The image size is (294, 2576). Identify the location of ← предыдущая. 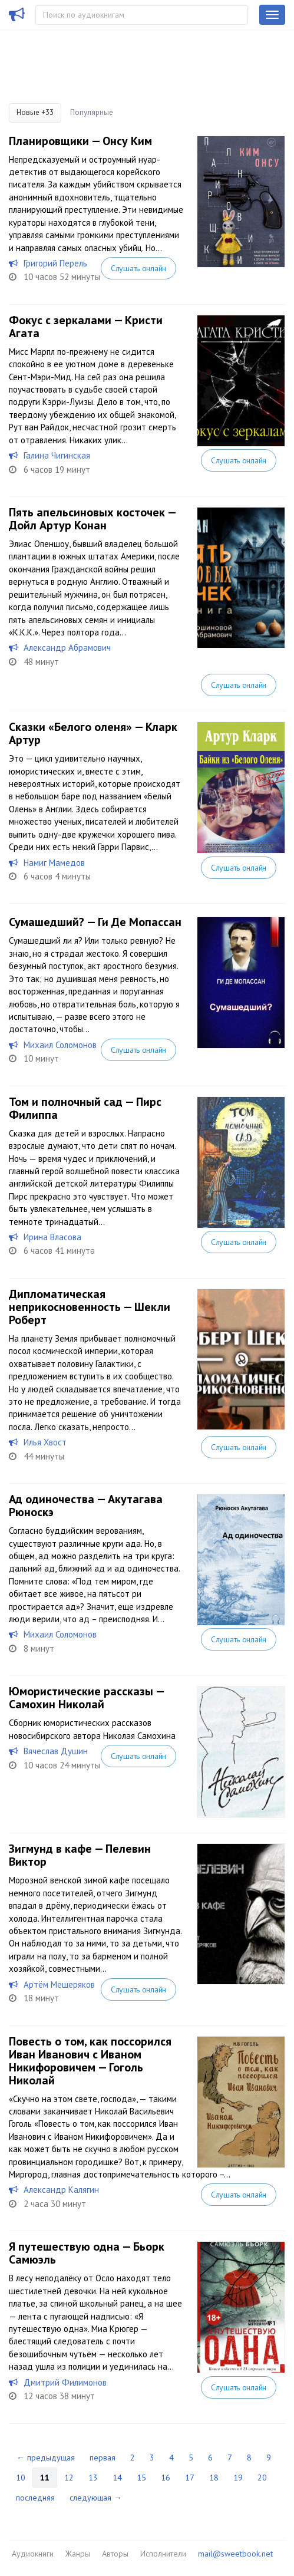
(45, 2457).